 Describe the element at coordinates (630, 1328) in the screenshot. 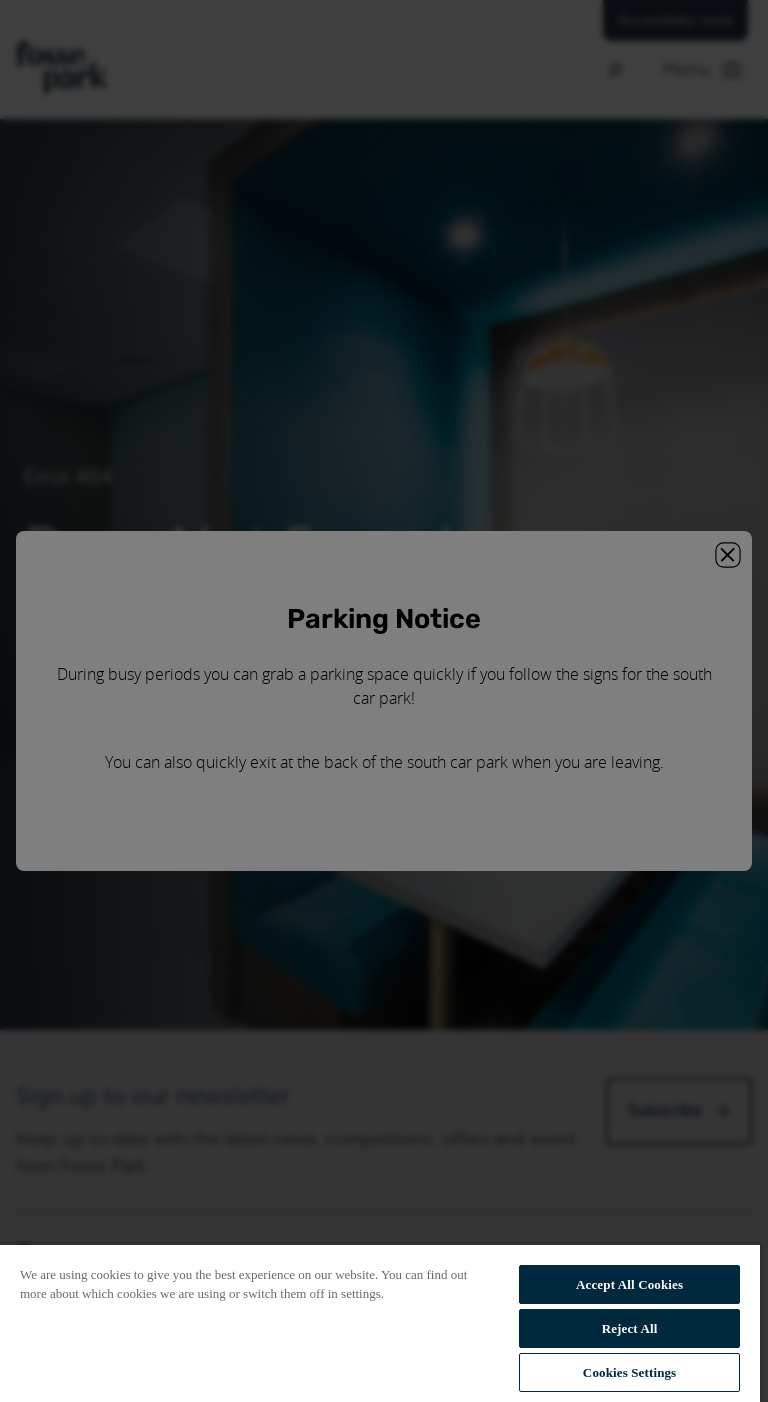

I see `Reject All` at that location.